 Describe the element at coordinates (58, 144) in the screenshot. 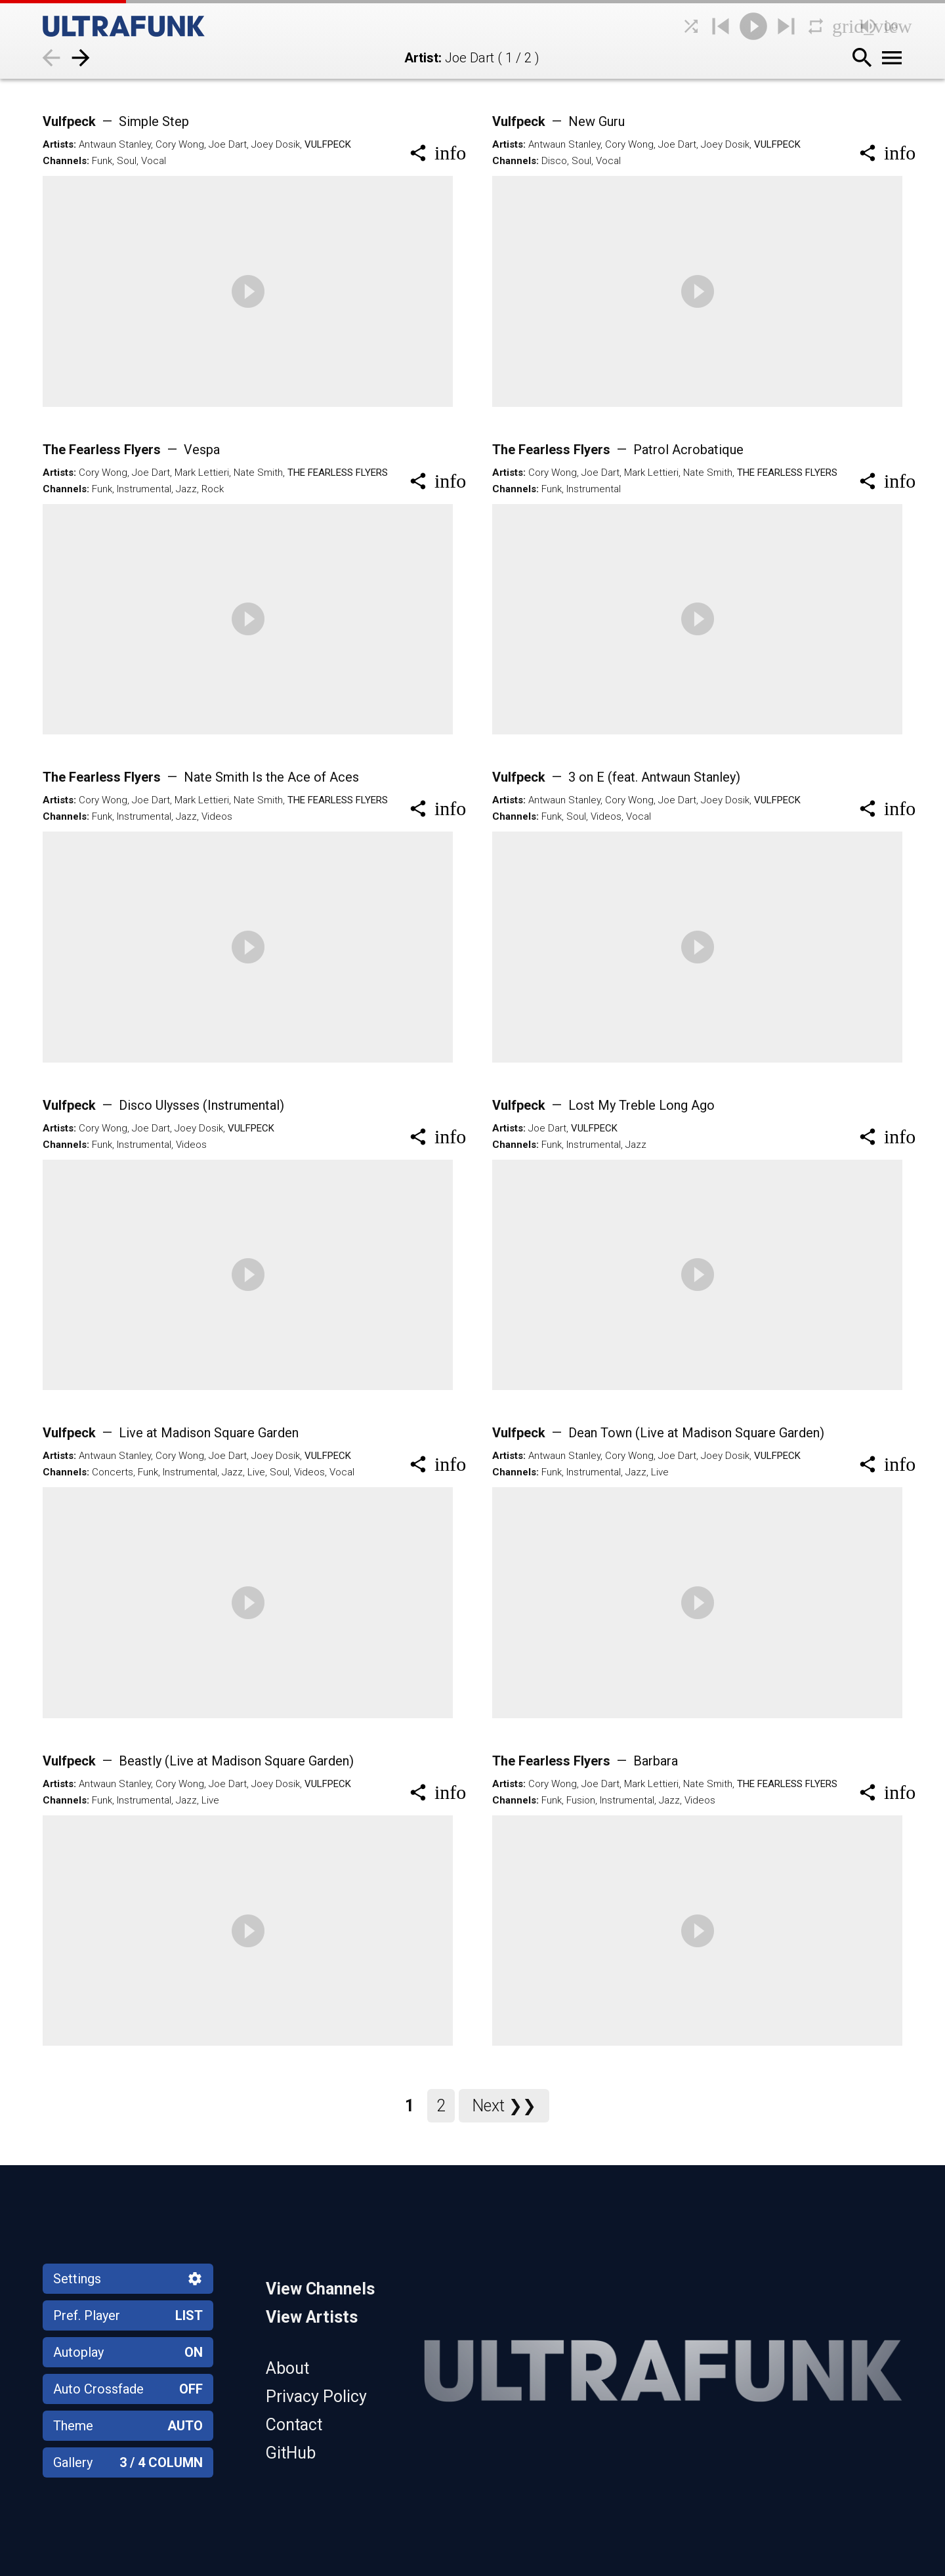

I see `Artists` at that location.